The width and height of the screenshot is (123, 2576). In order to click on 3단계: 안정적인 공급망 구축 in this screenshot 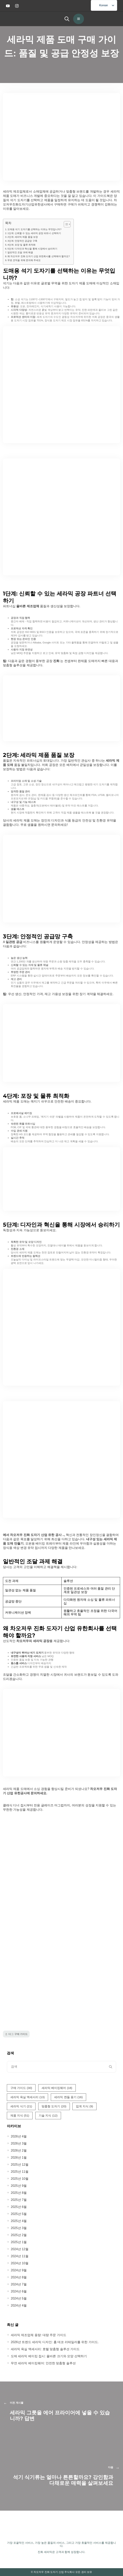, I will do `click(22, 241)`.